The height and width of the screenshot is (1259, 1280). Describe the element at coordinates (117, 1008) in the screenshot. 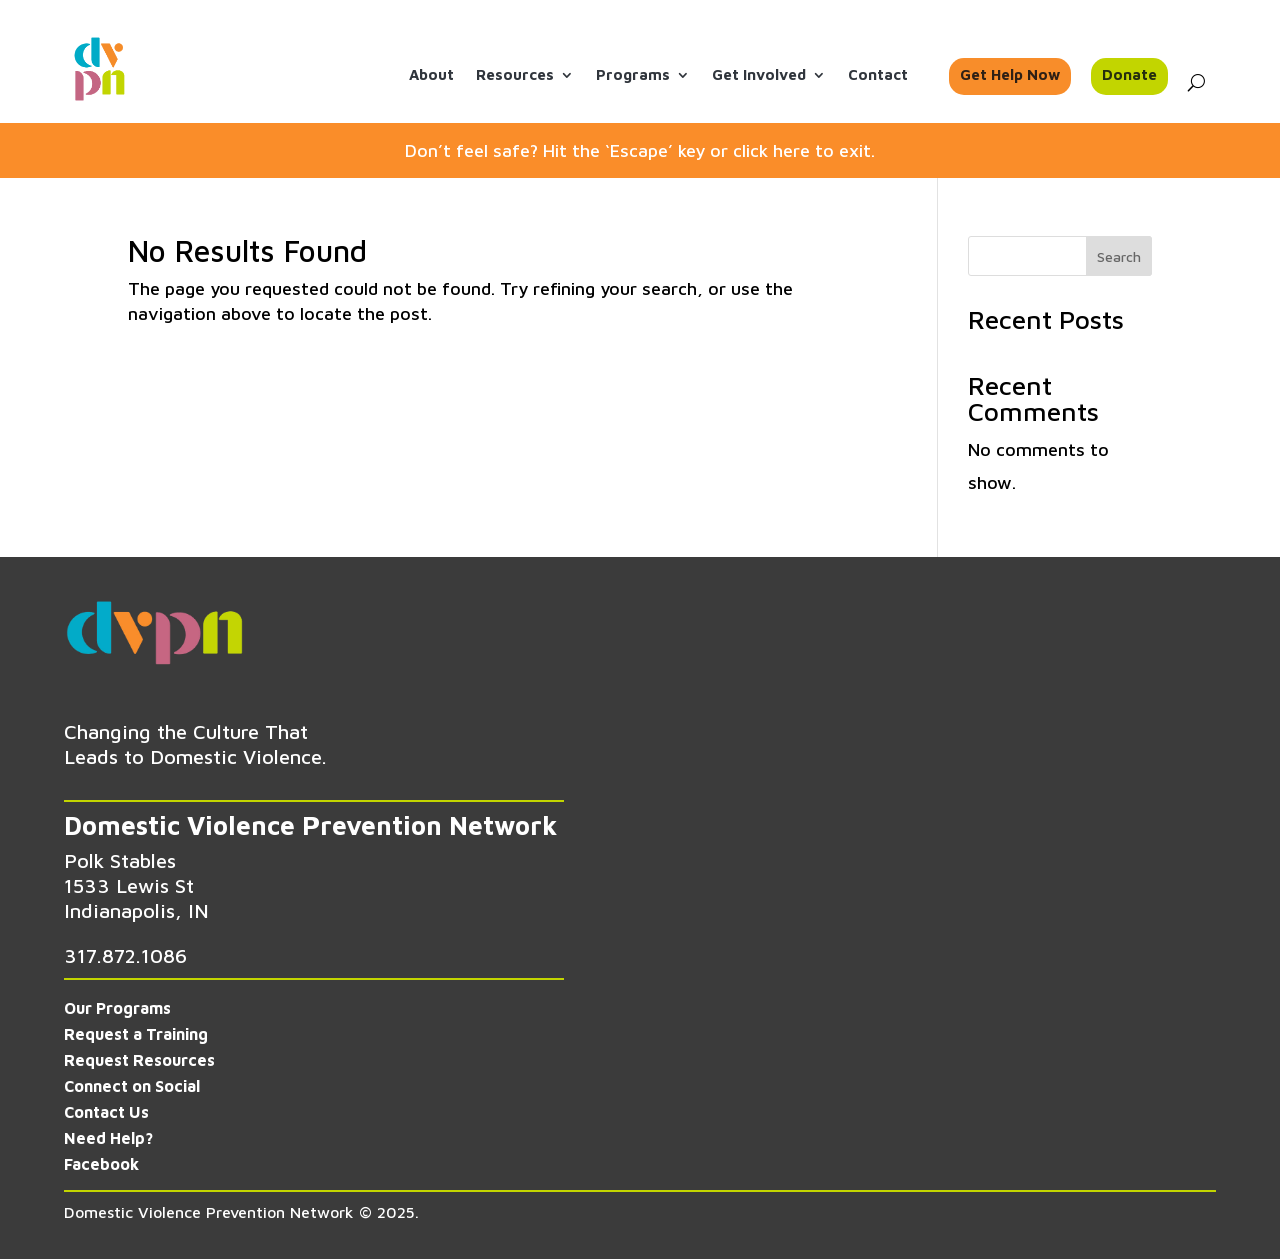

I see `Our Programs` at that location.